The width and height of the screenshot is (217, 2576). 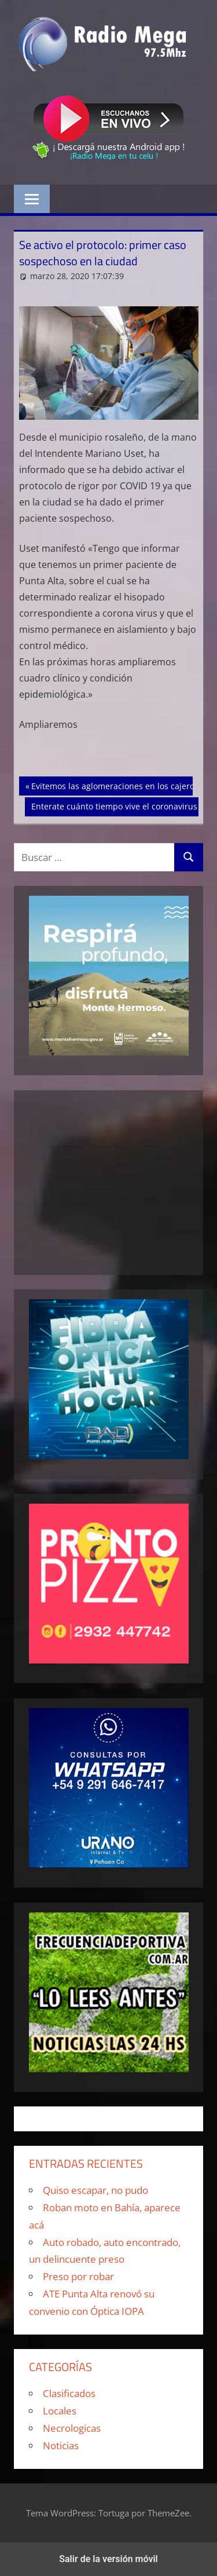 I want to click on Quiso escapar, no pudo, so click(x=95, y=2190).